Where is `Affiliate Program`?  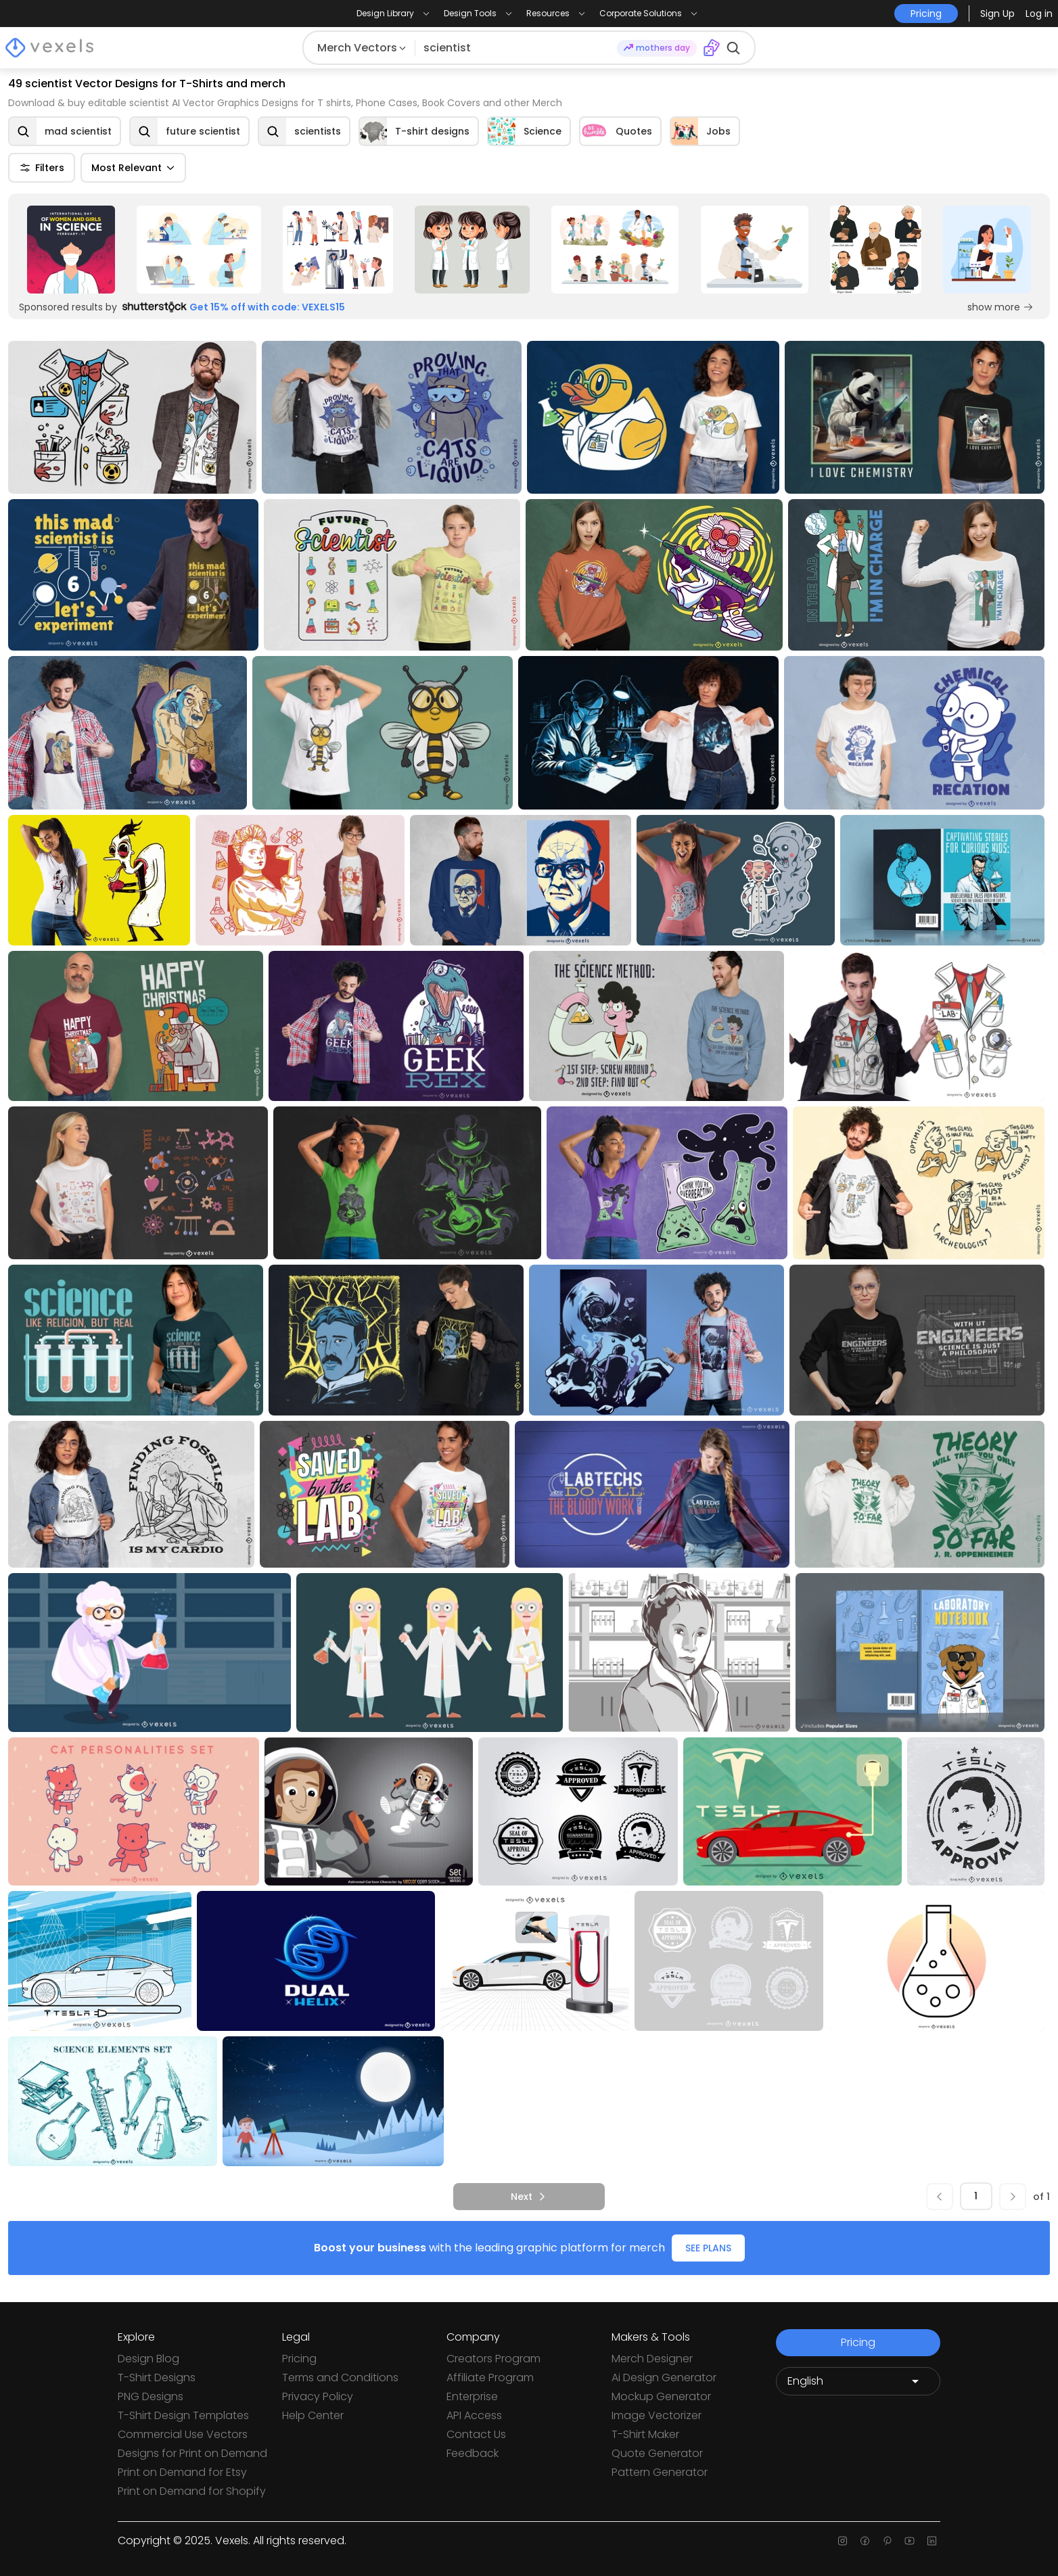 Affiliate Program is located at coordinates (490, 2377).